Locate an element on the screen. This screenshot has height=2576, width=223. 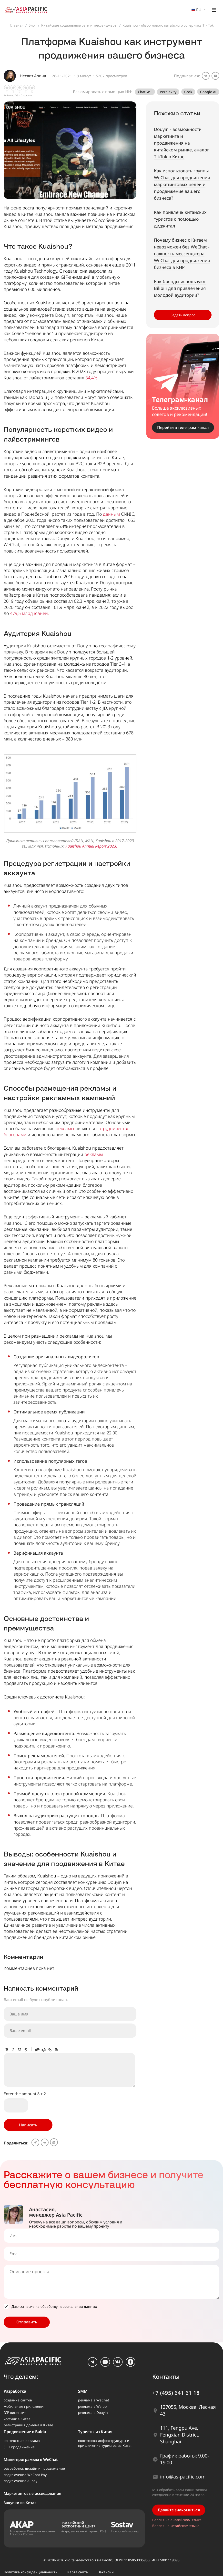
[Открыть меню] is located at coordinates (214, 9).